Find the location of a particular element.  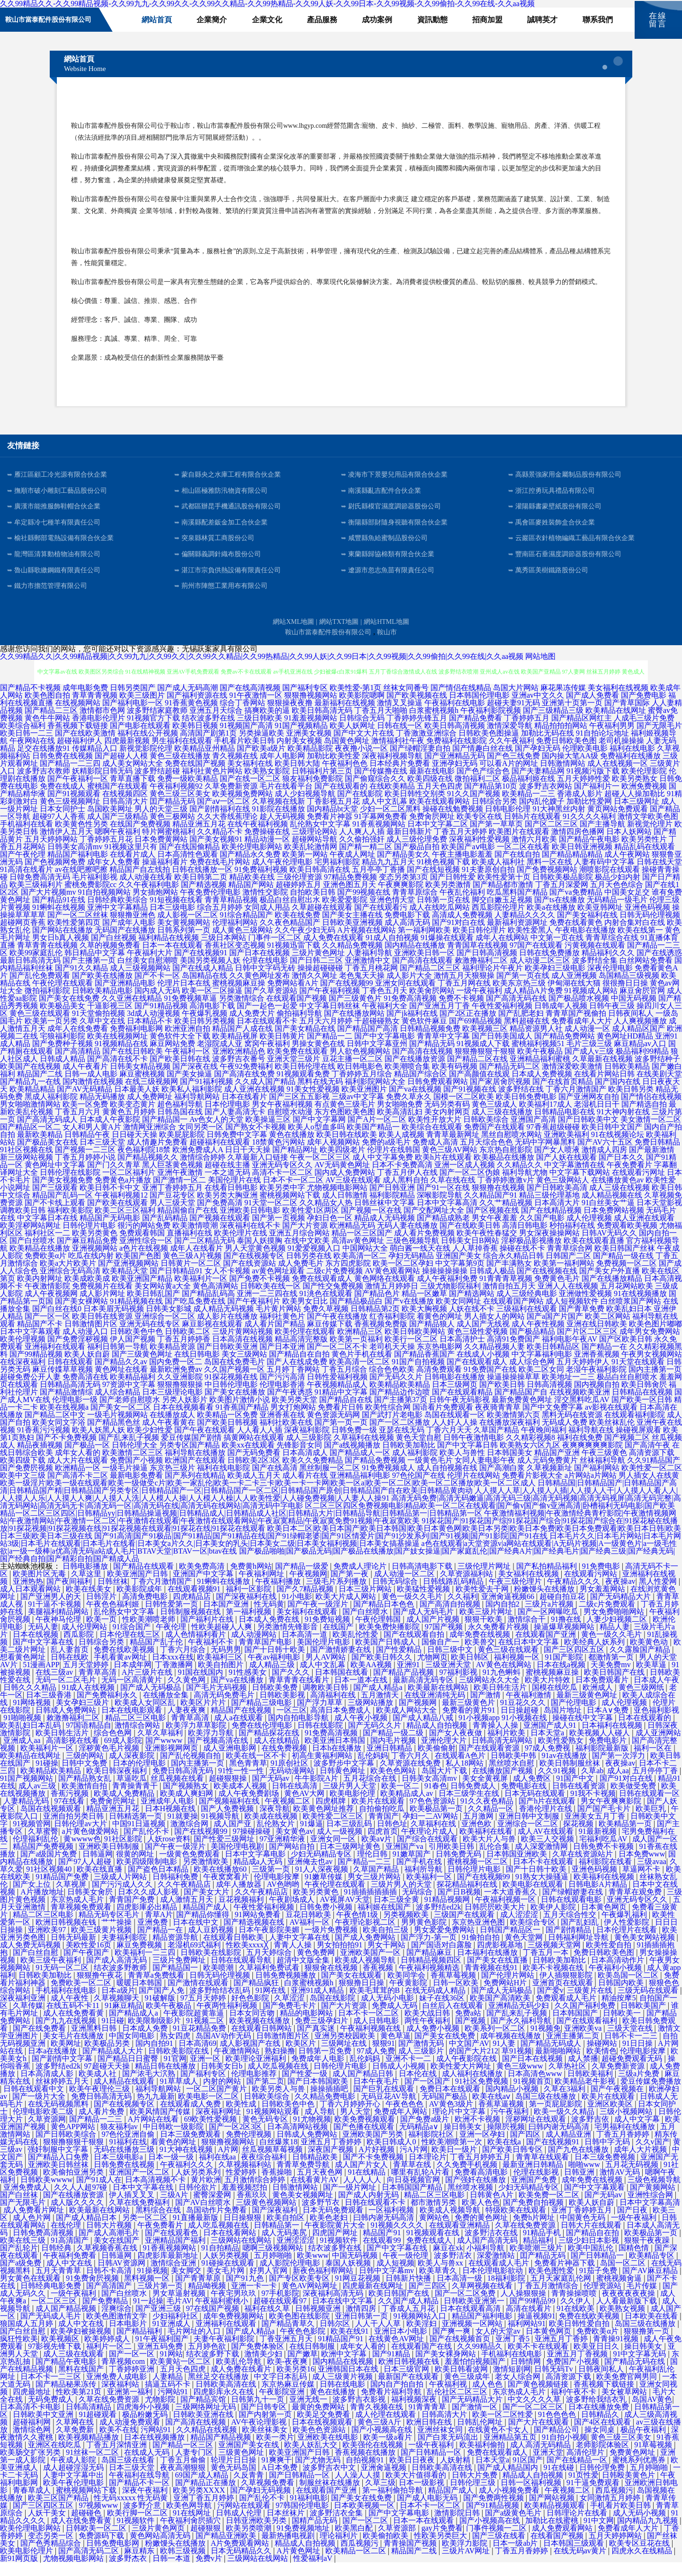

人人爽视频播放 is located at coordinates (640, 1034).